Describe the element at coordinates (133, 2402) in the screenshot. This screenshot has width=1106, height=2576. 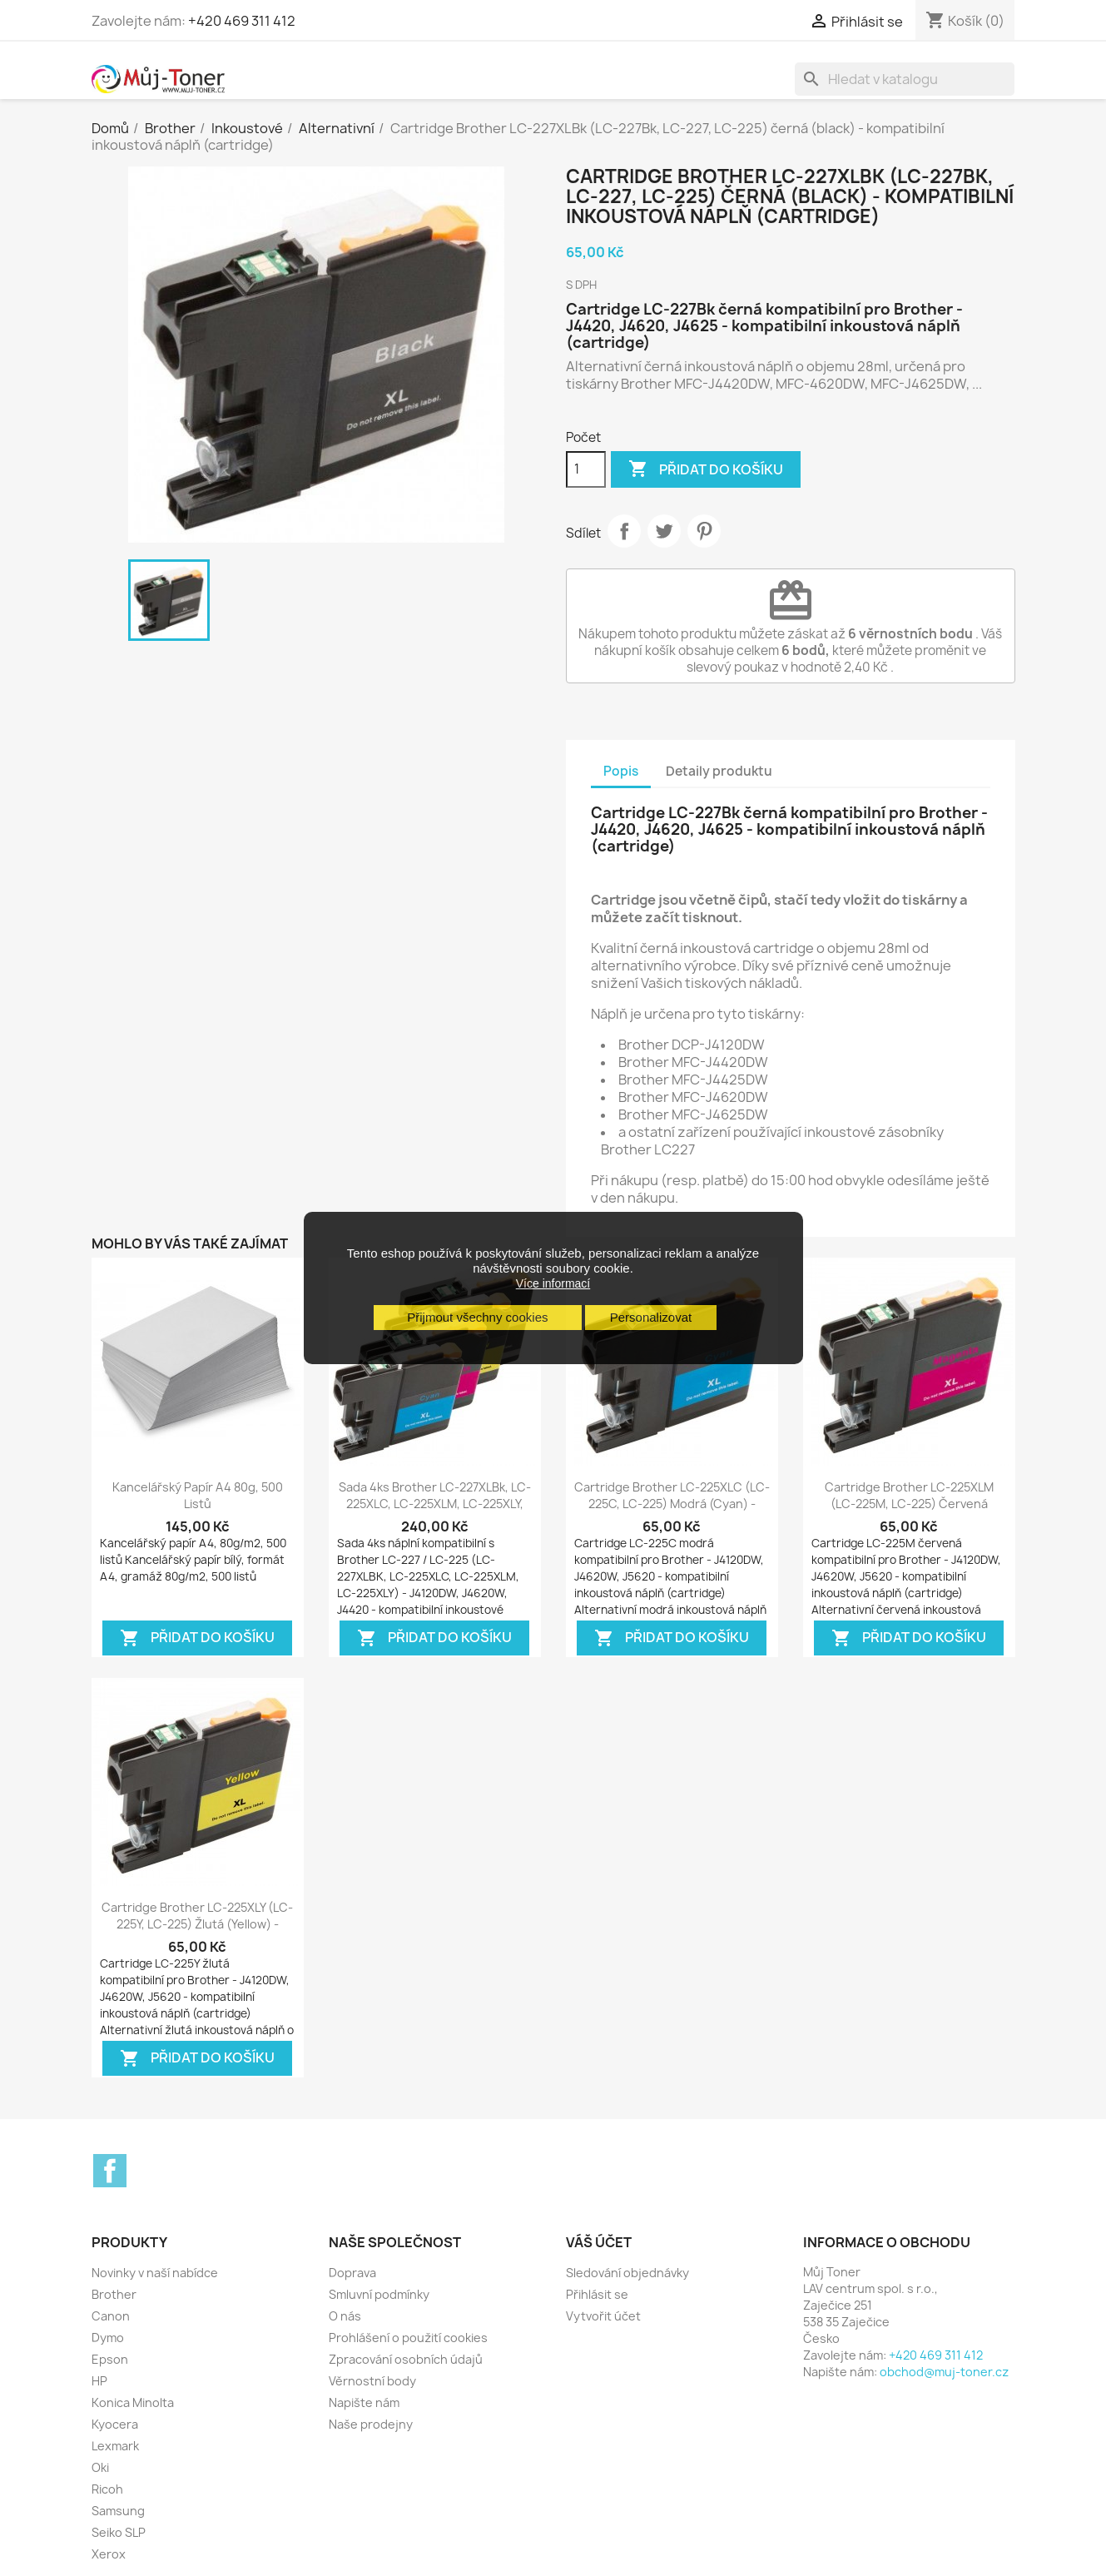
I see `Konica Minolta` at that location.